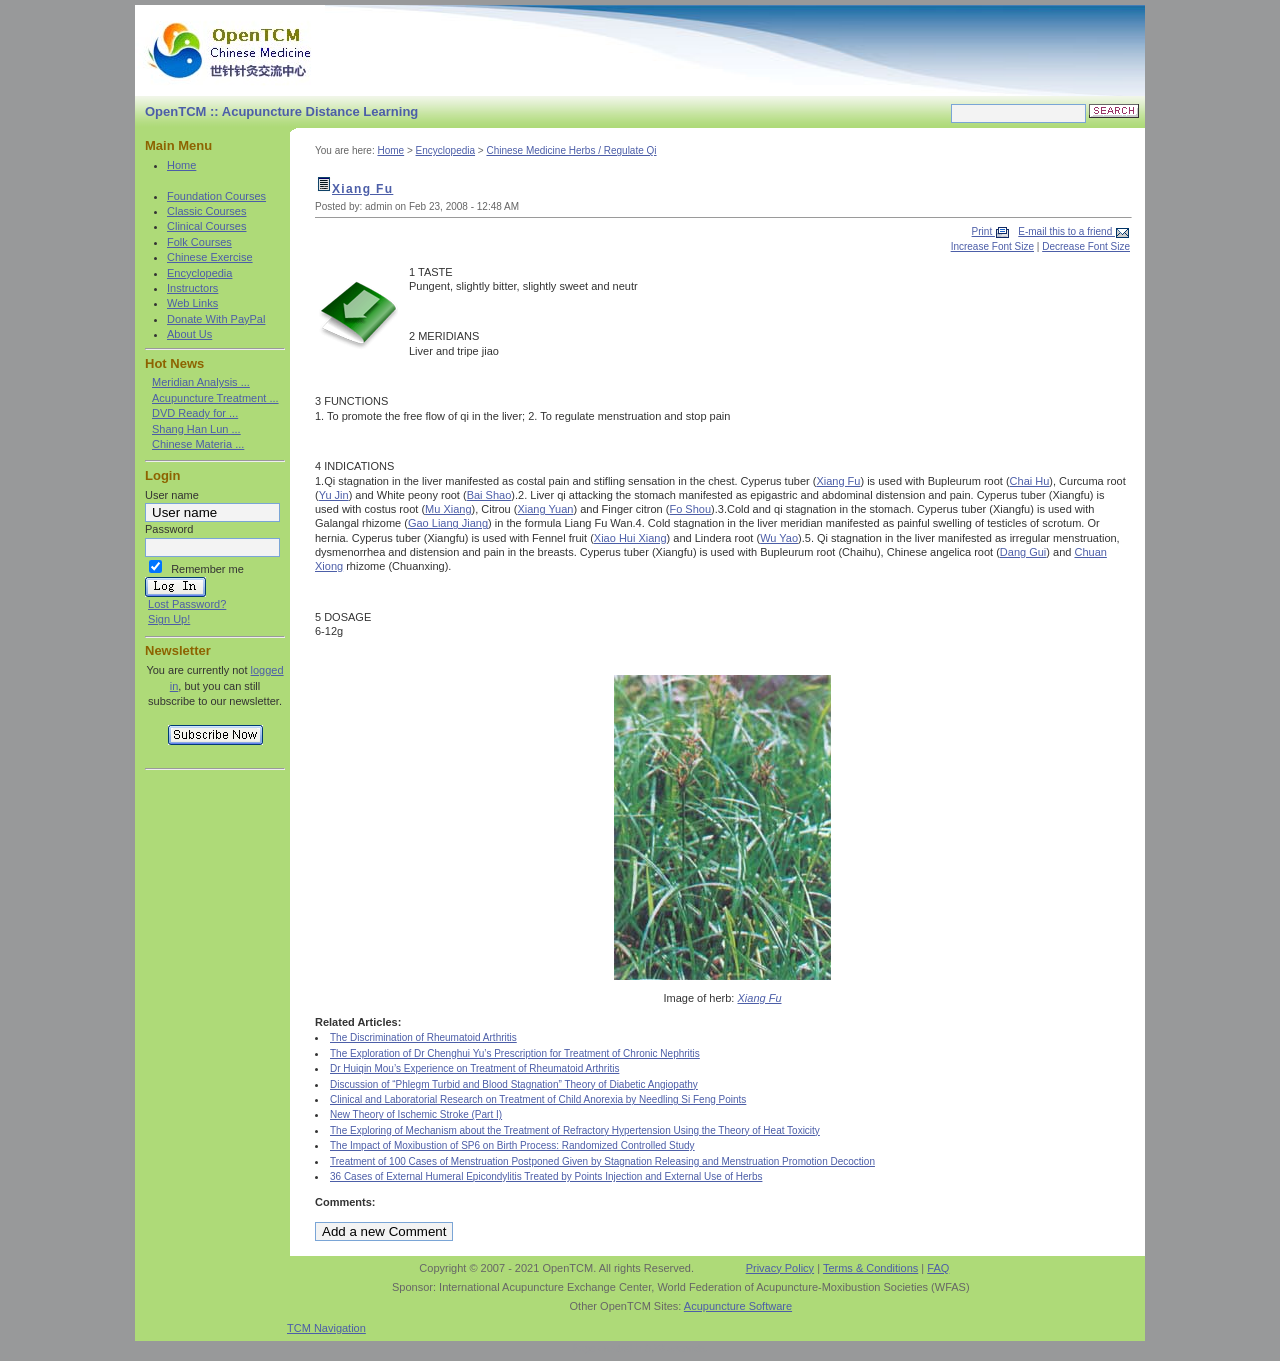 The width and height of the screenshot is (1280, 1361). What do you see at coordinates (870, 1268) in the screenshot?
I see `Terms & Conditions` at bounding box center [870, 1268].